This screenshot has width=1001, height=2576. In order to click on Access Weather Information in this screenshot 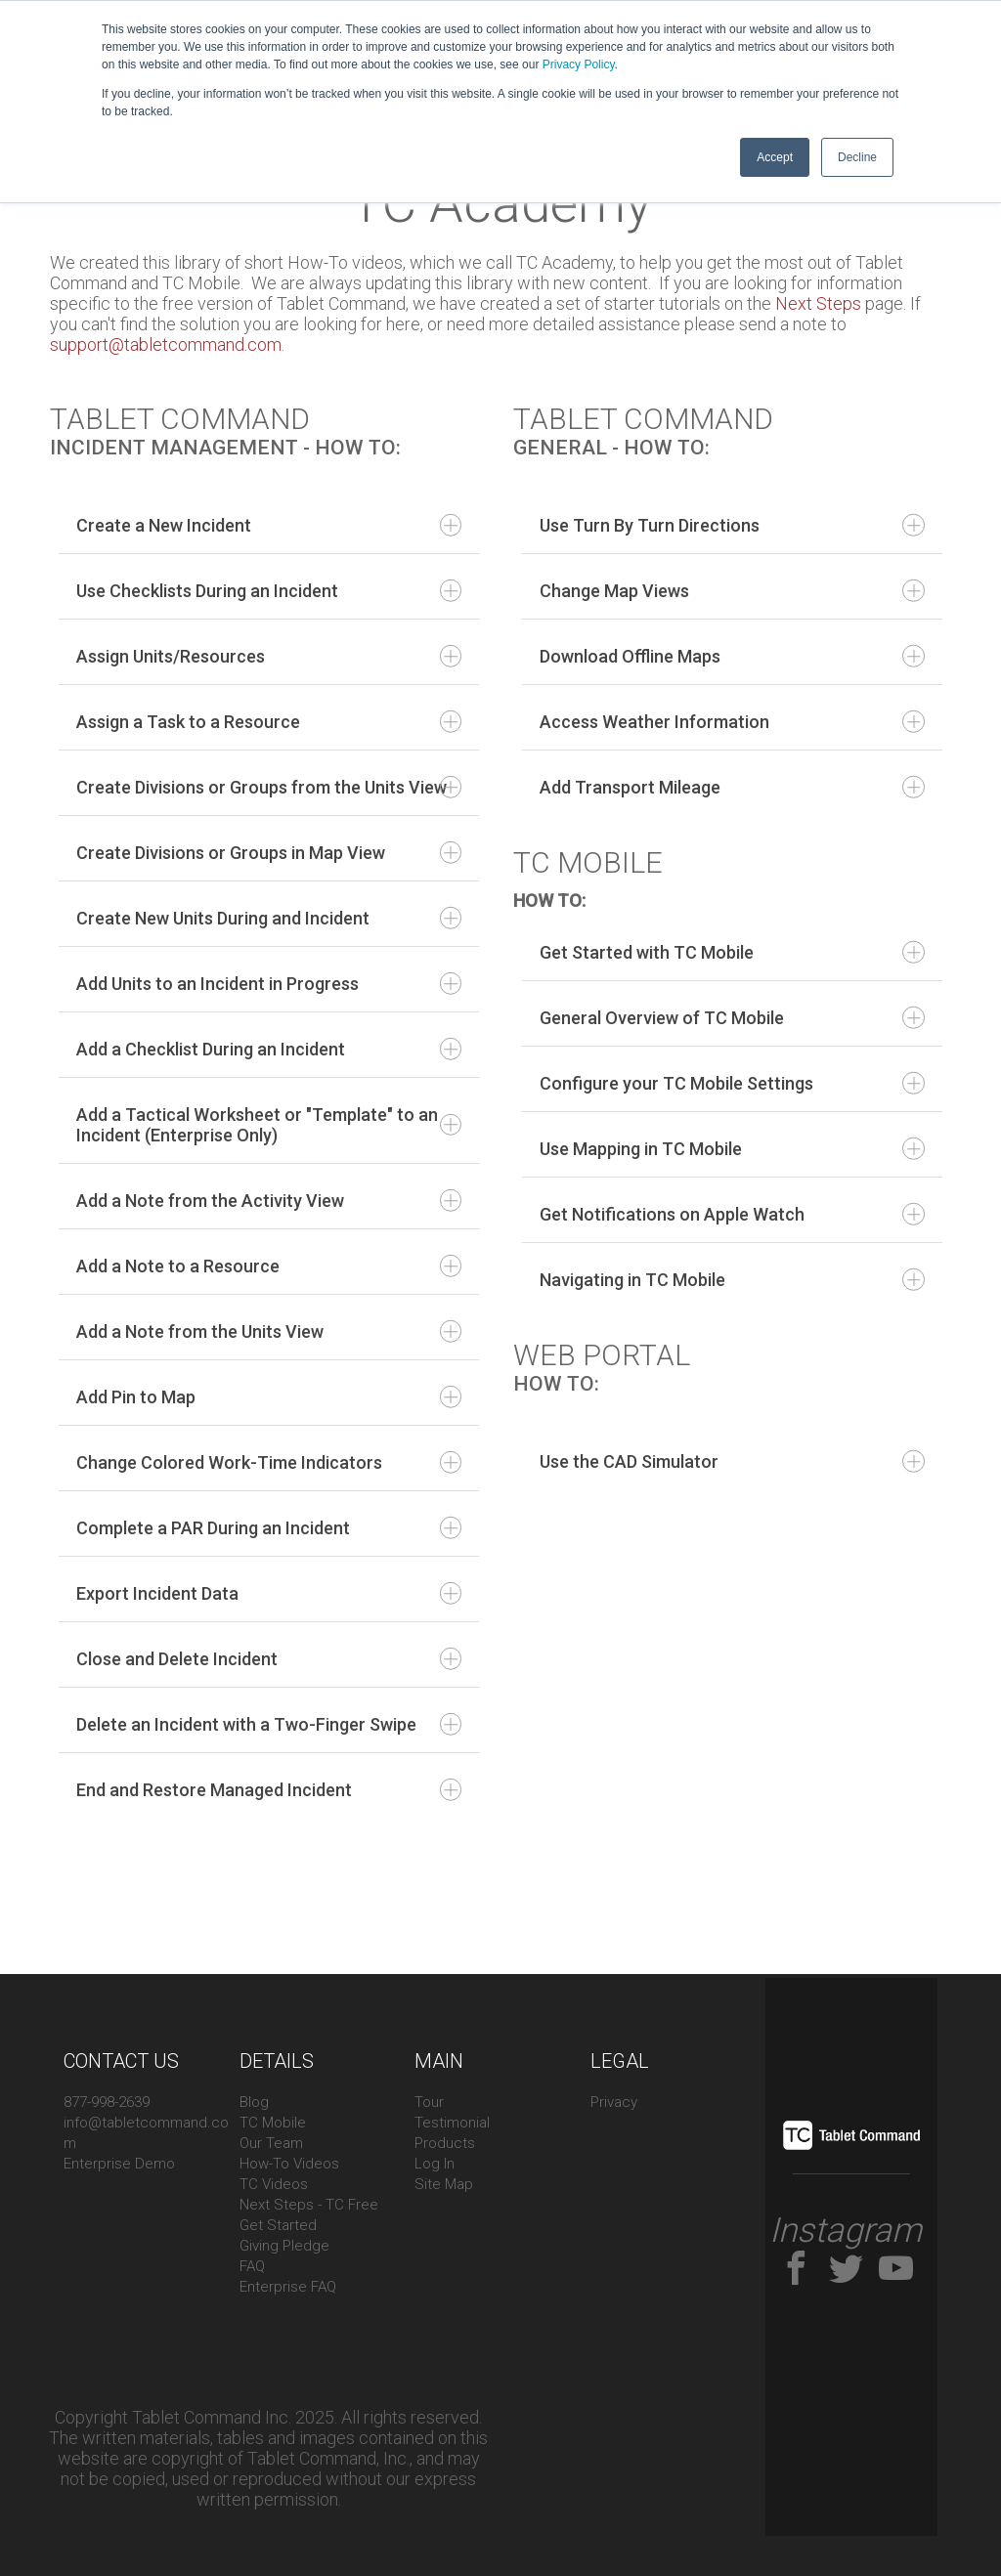, I will do `click(732, 721)`.